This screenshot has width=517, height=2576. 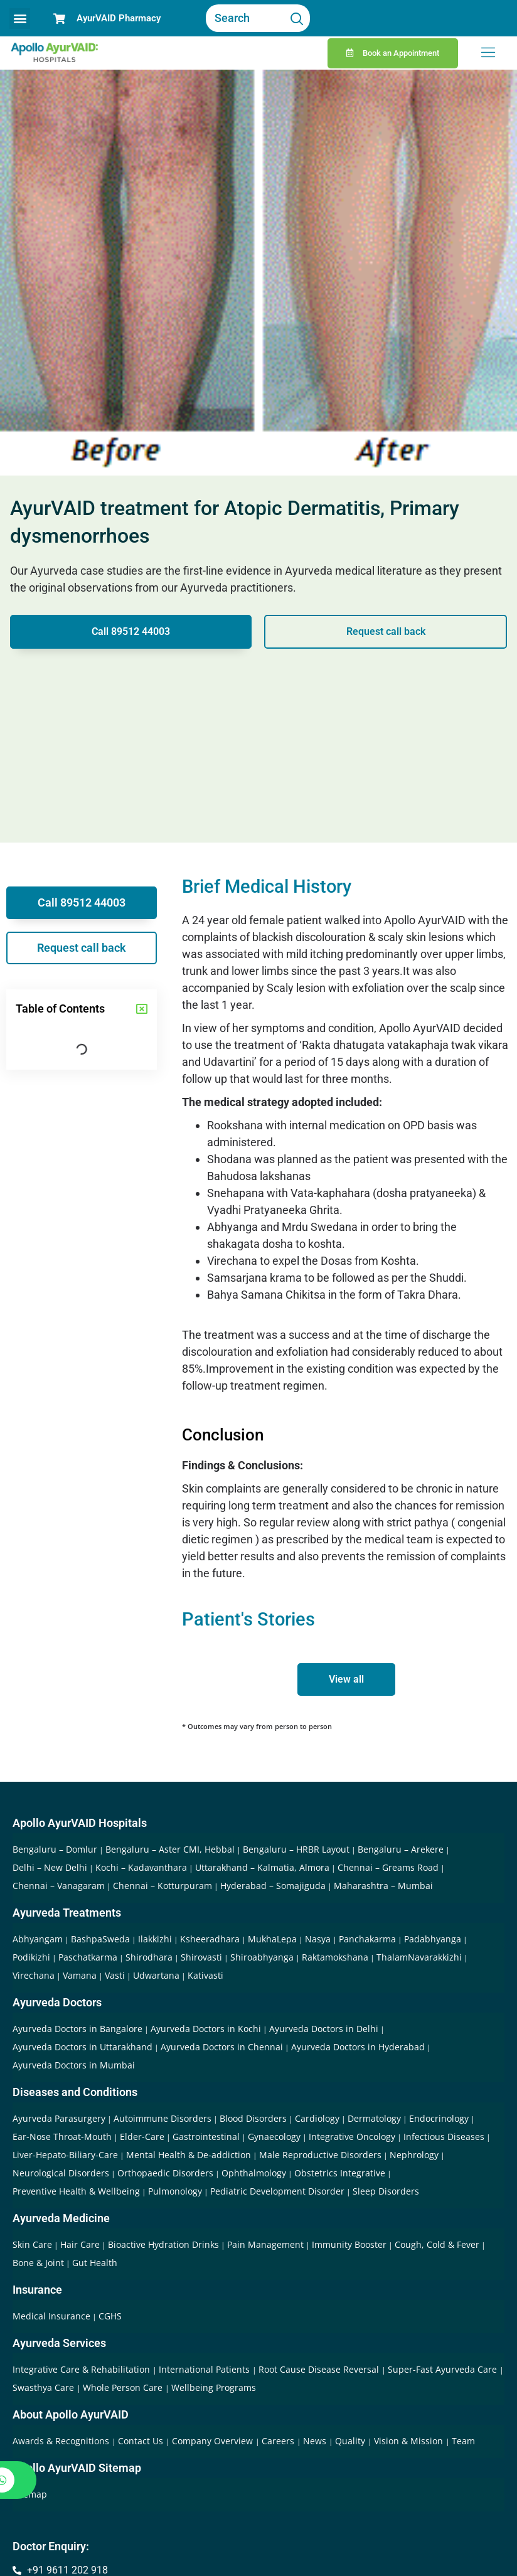 I want to click on [button], so click(x=19, y=18).